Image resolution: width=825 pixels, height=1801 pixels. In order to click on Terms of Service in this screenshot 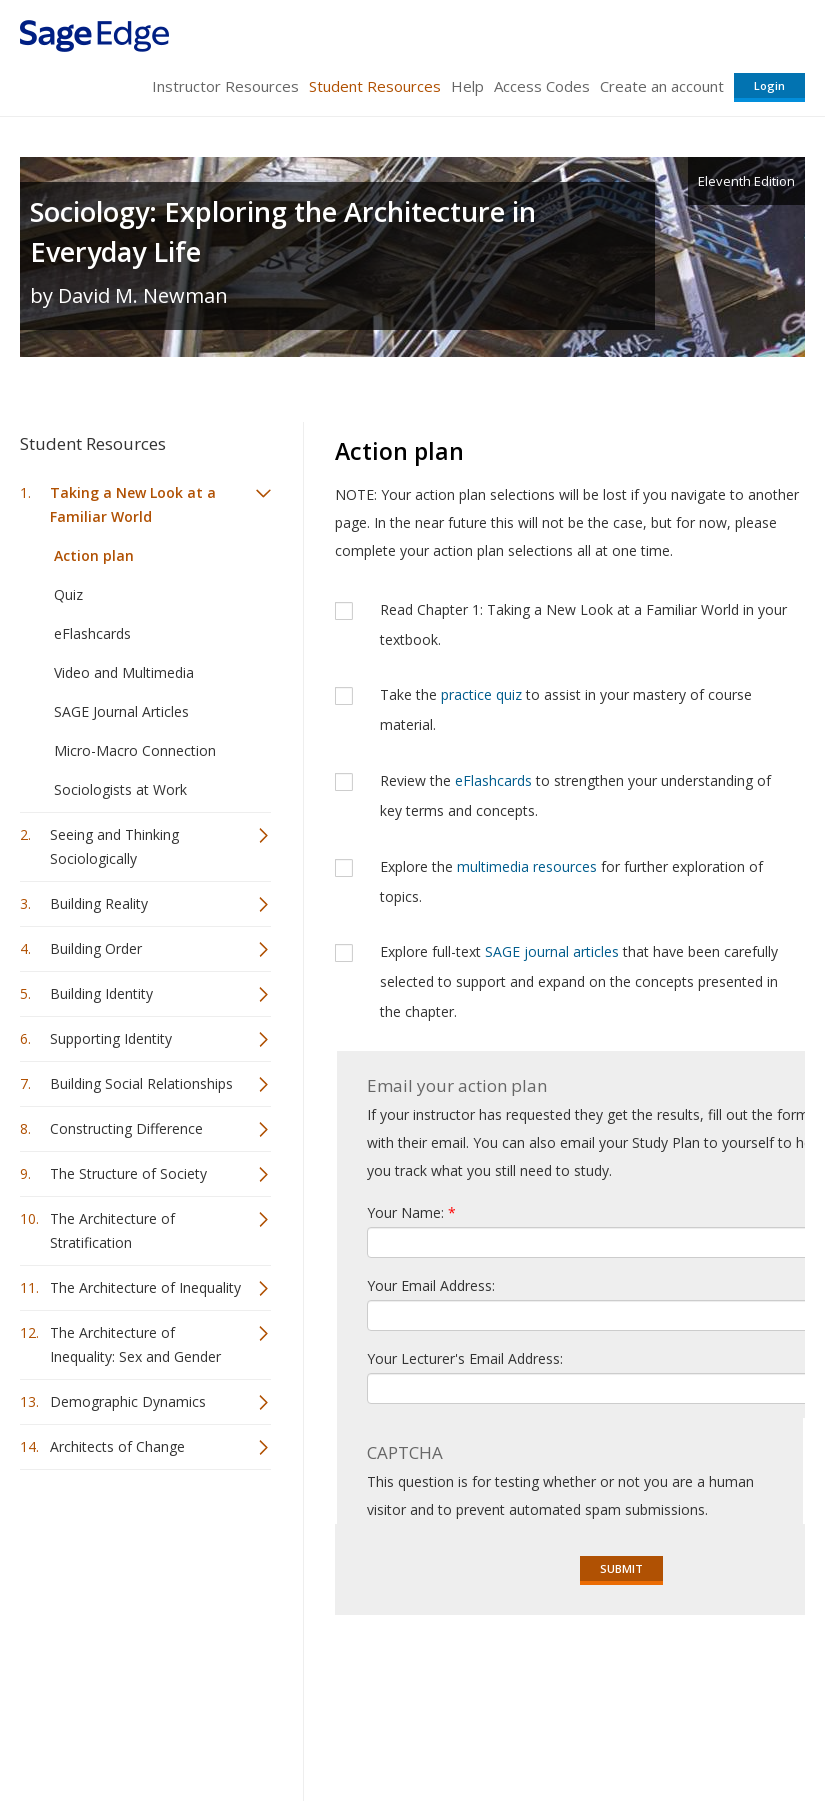, I will do `click(439, 1726)`.